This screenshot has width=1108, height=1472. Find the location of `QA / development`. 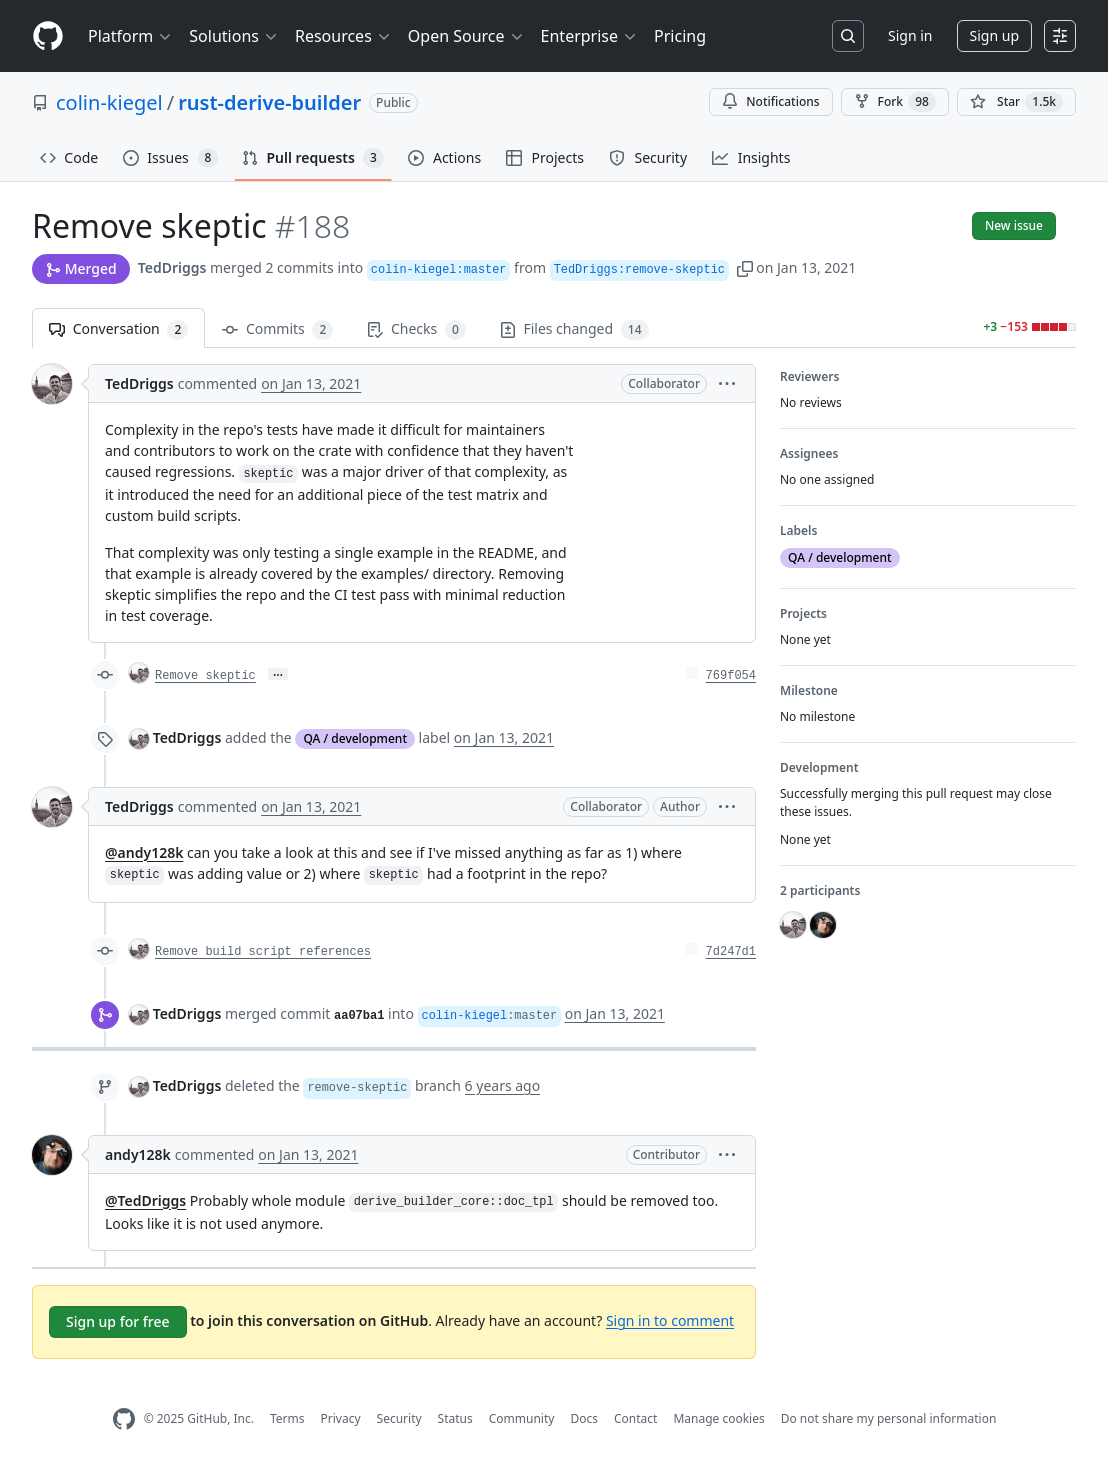

QA / development is located at coordinates (355, 738).